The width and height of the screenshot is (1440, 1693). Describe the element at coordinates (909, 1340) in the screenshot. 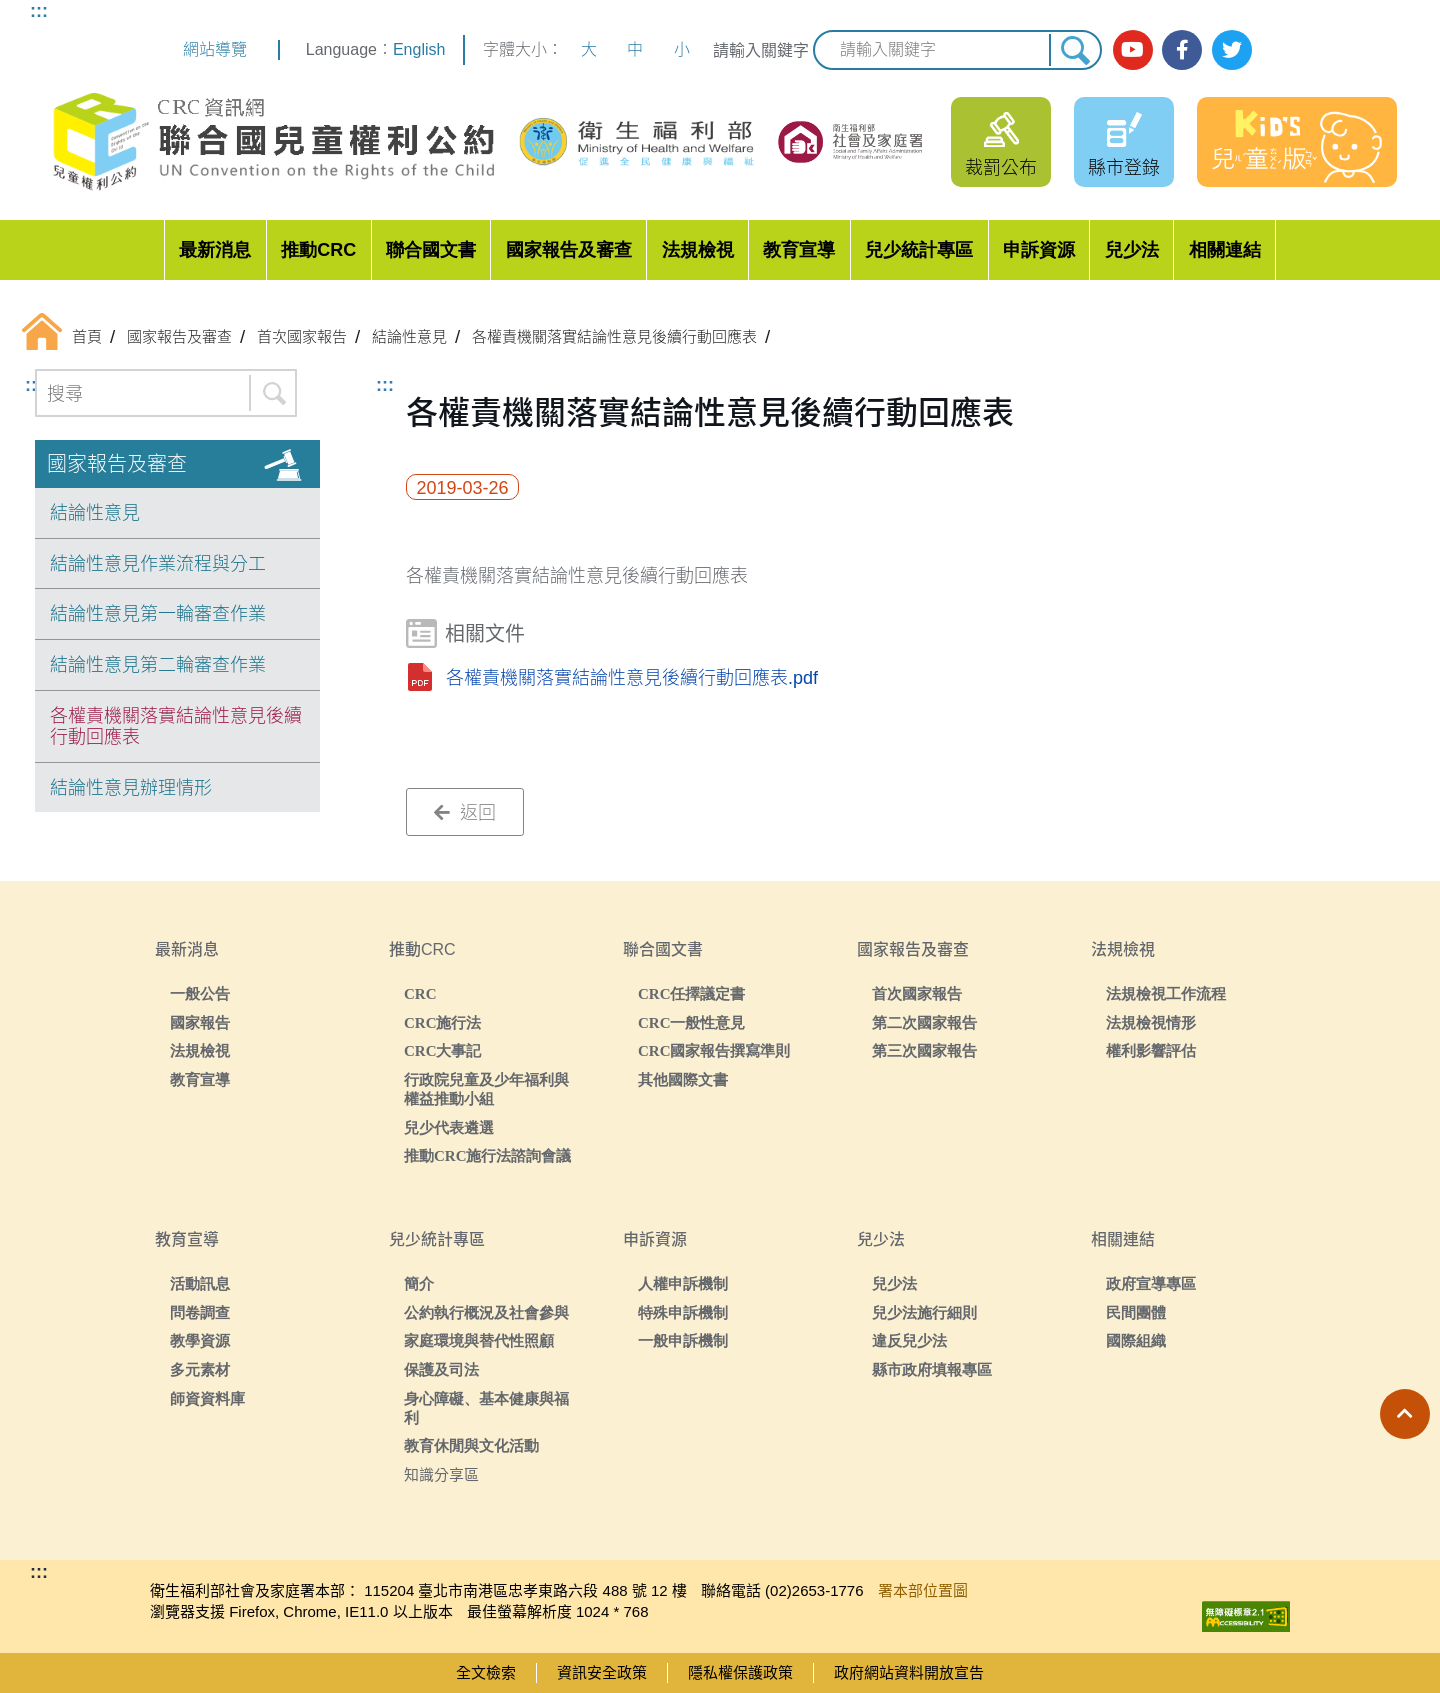

I see `違反兒少法` at that location.